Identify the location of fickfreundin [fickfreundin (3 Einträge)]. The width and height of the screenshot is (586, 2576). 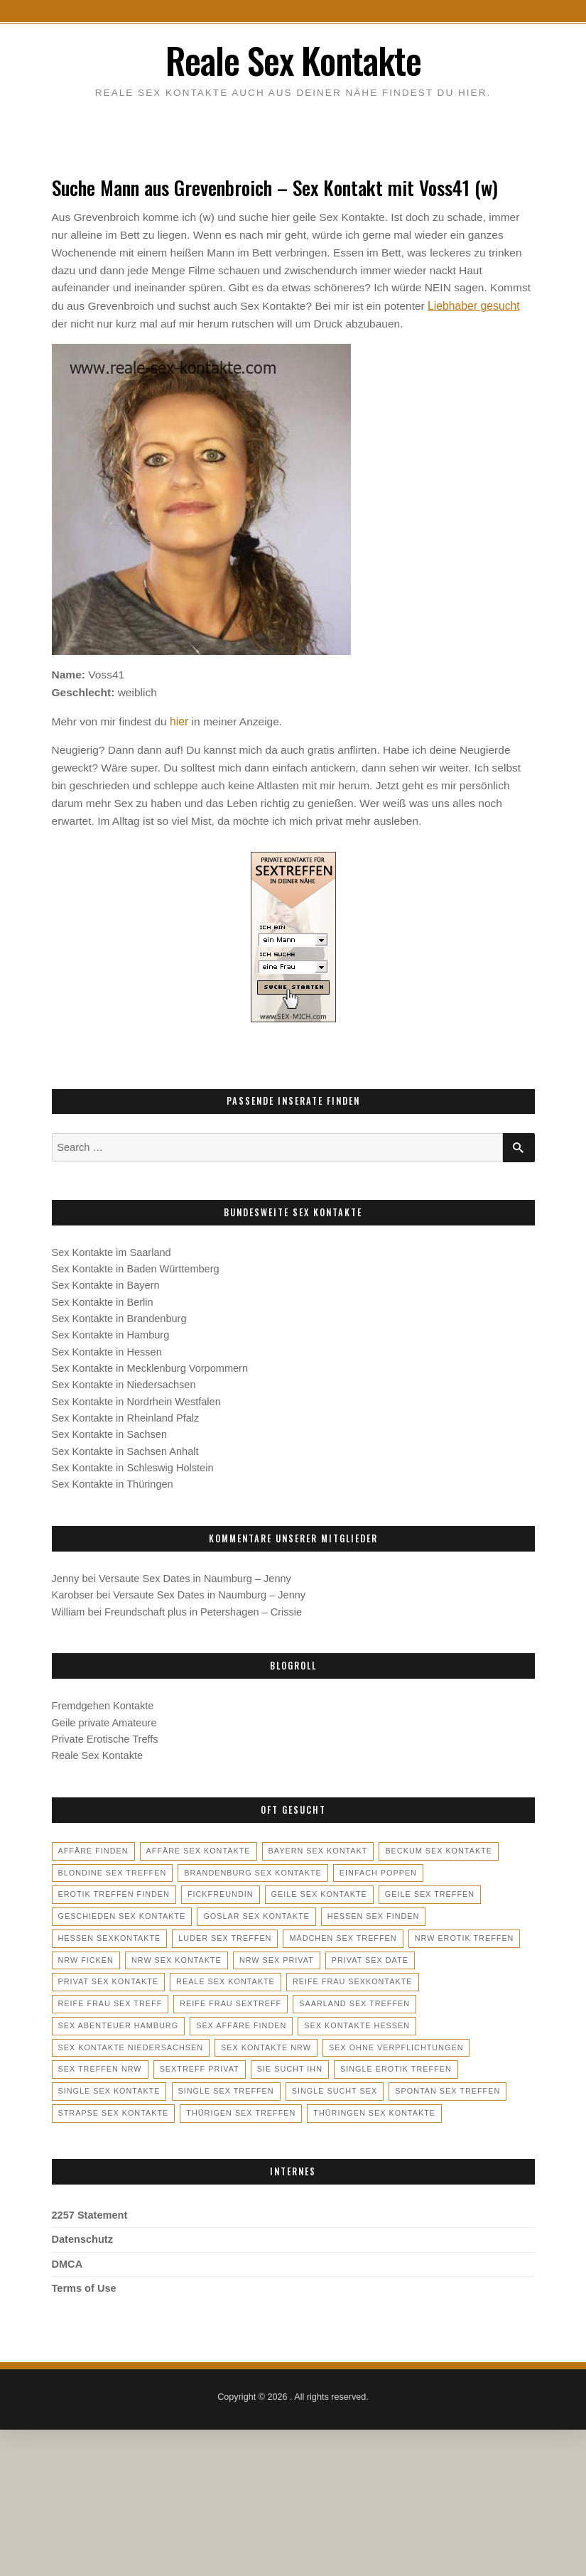
(218, 1891).